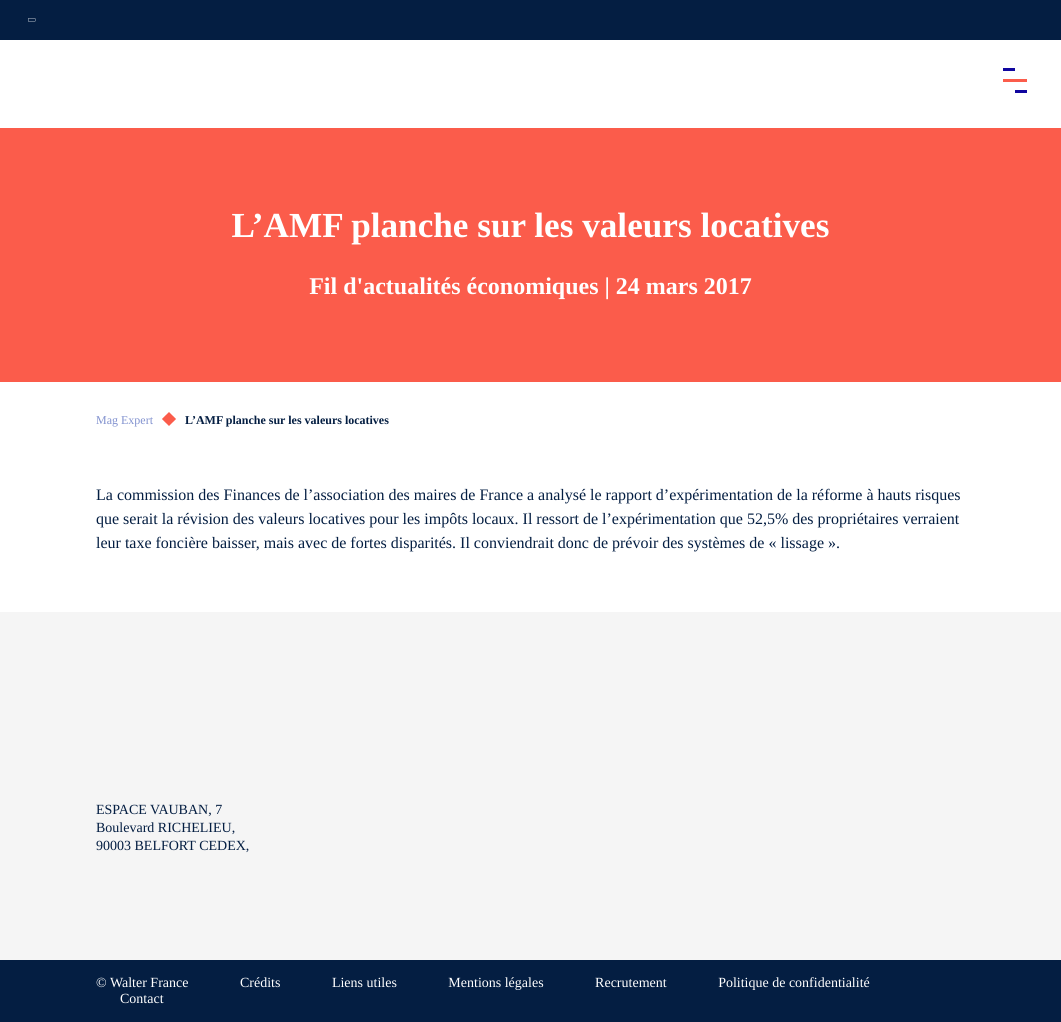 Image resolution: width=1061 pixels, height=1022 pixels. What do you see at coordinates (32, 20) in the screenshot?
I see `[Ouvrir la navigation annexe]` at bounding box center [32, 20].